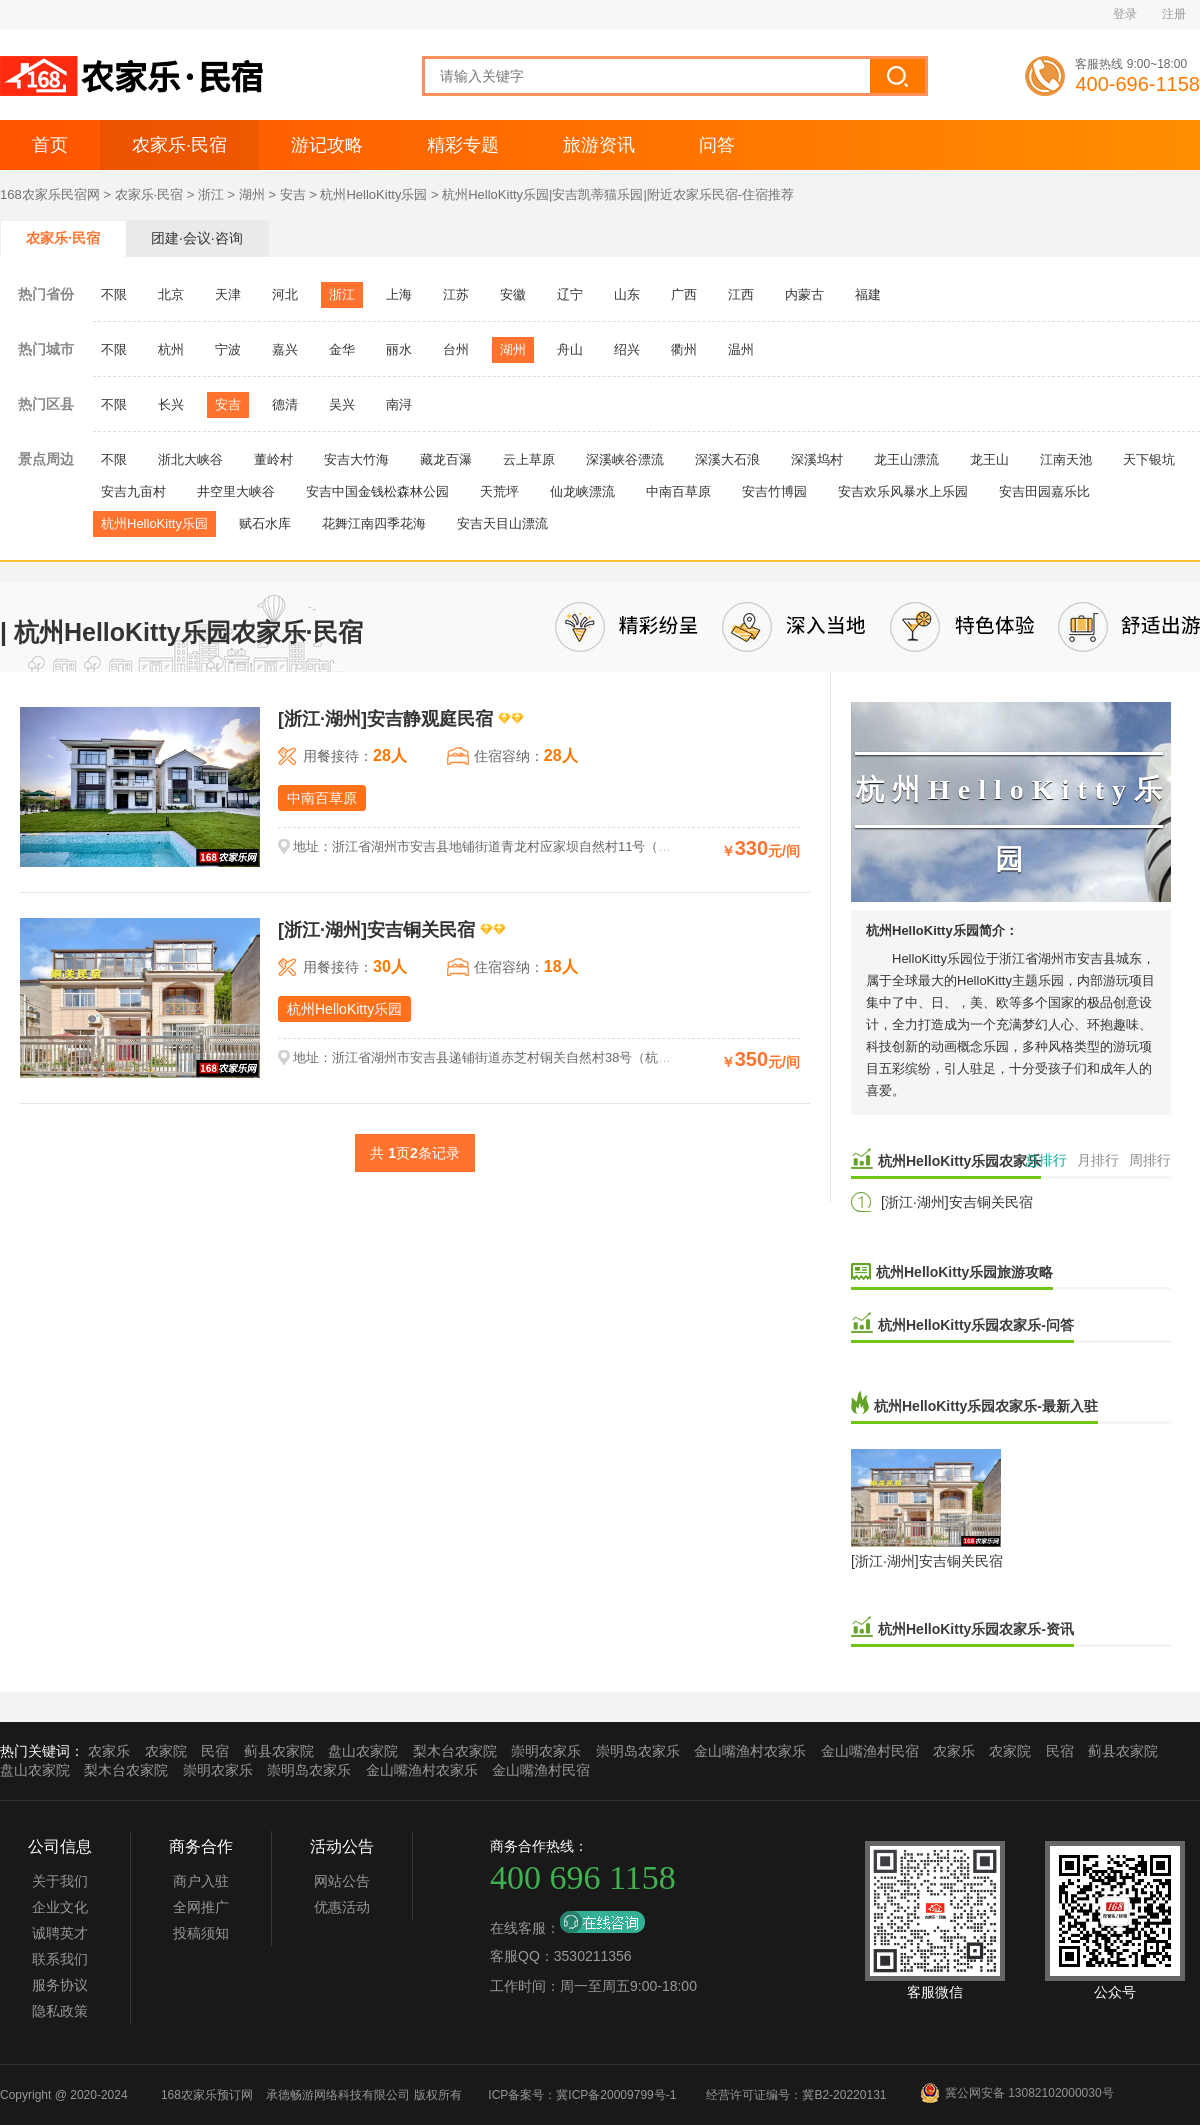 Image resolution: width=1200 pixels, height=2125 pixels. What do you see at coordinates (60, 1907) in the screenshot?
I see `企业文化` at bounding box center [60, 1907].